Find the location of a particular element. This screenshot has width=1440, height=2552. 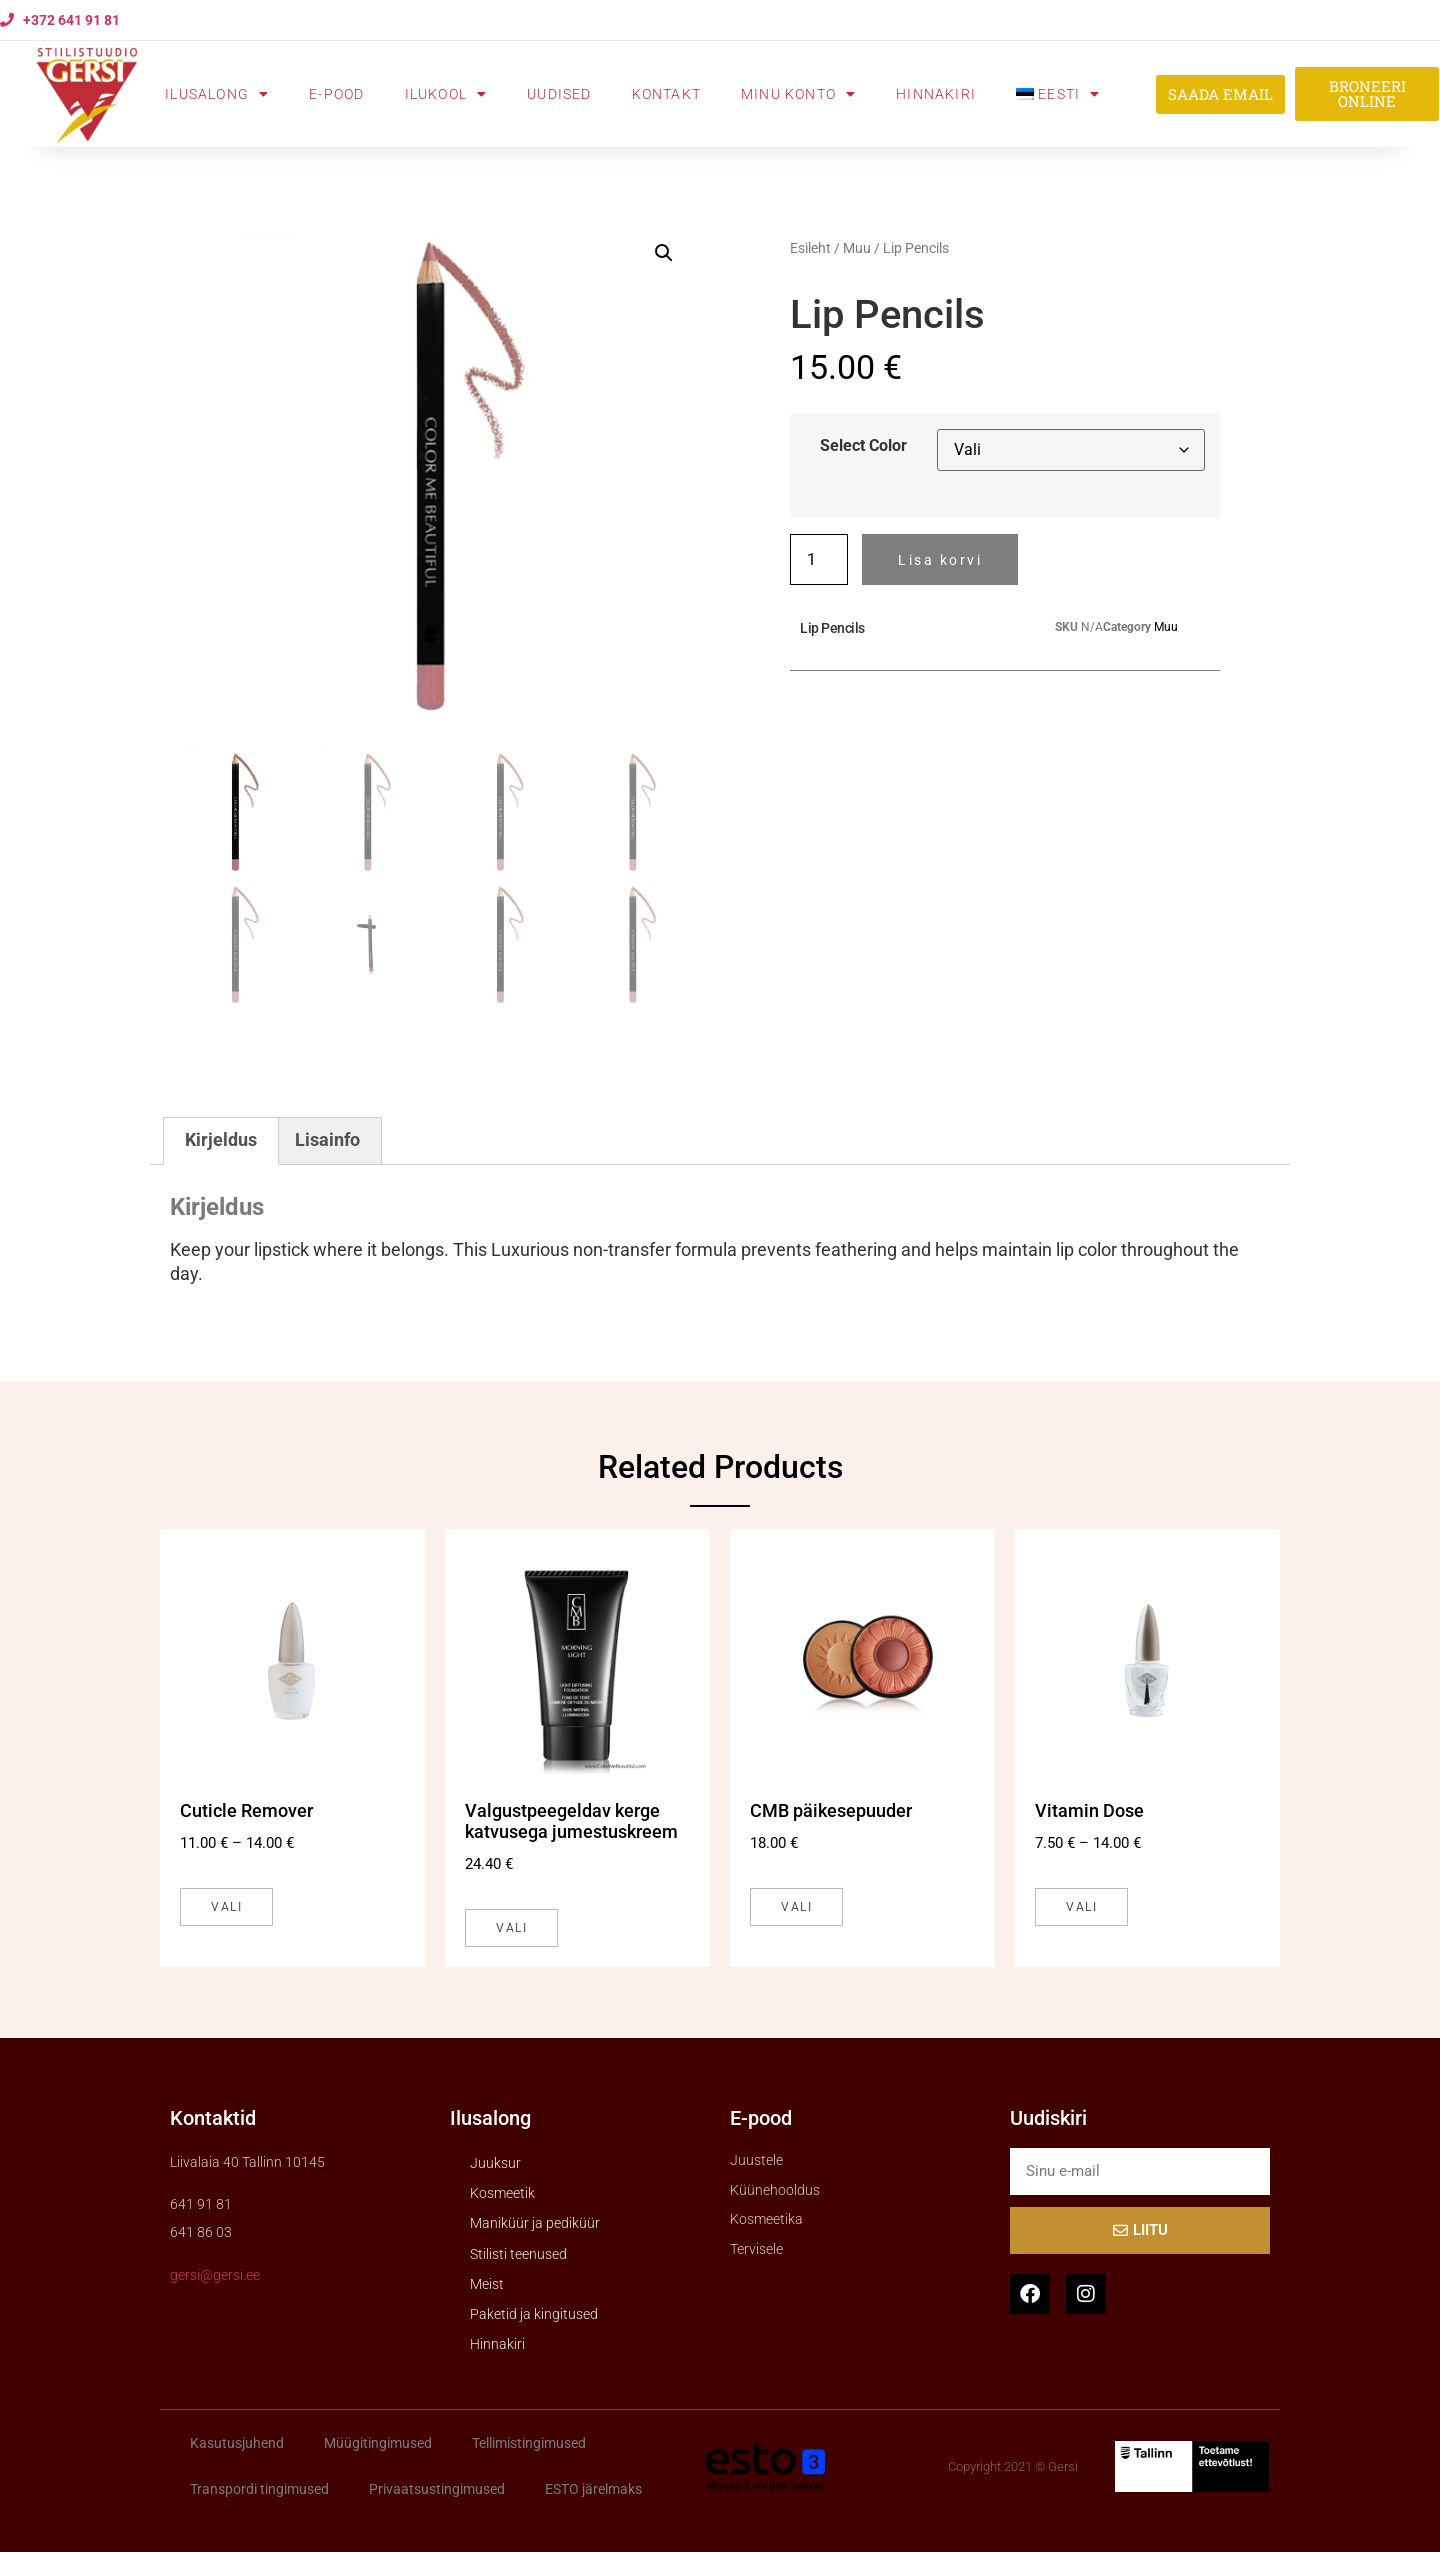

Lisainfo [tab] is located at coordinates (327, 1140).